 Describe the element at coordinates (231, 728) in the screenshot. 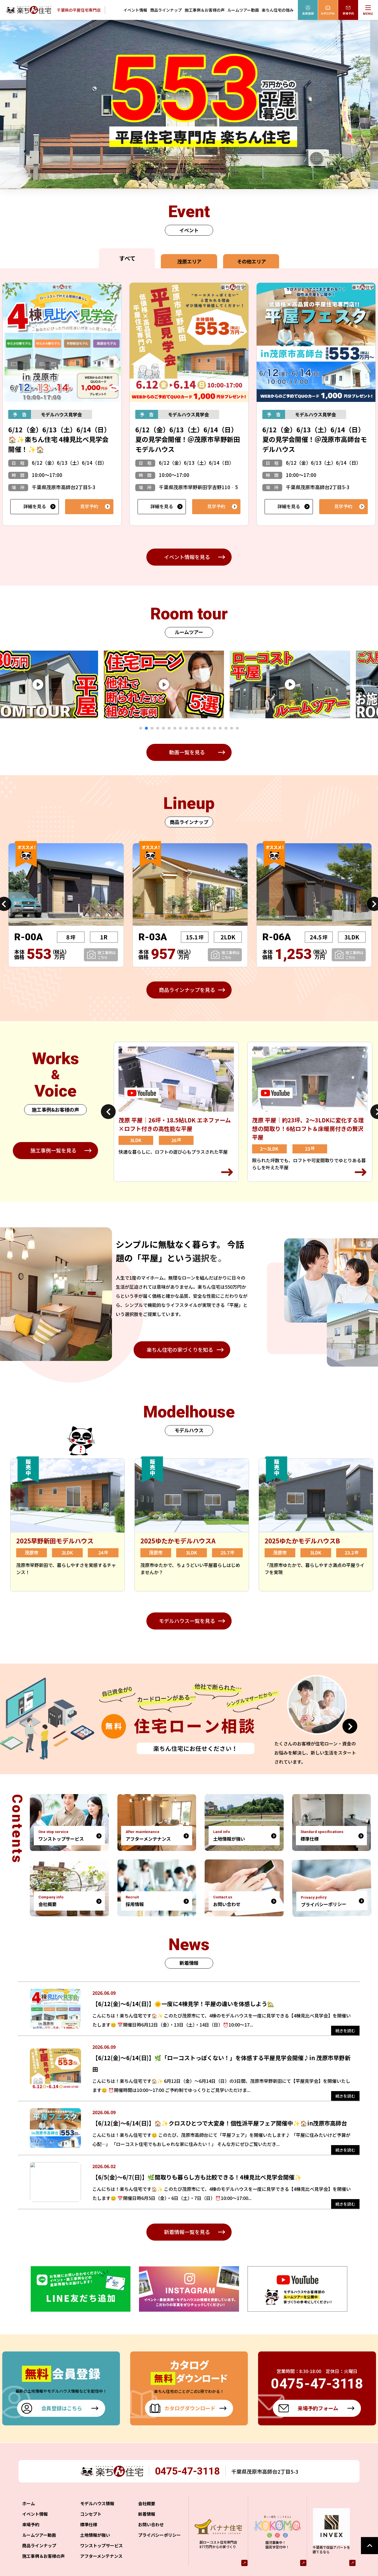

I see `17 [tab]` at that location.